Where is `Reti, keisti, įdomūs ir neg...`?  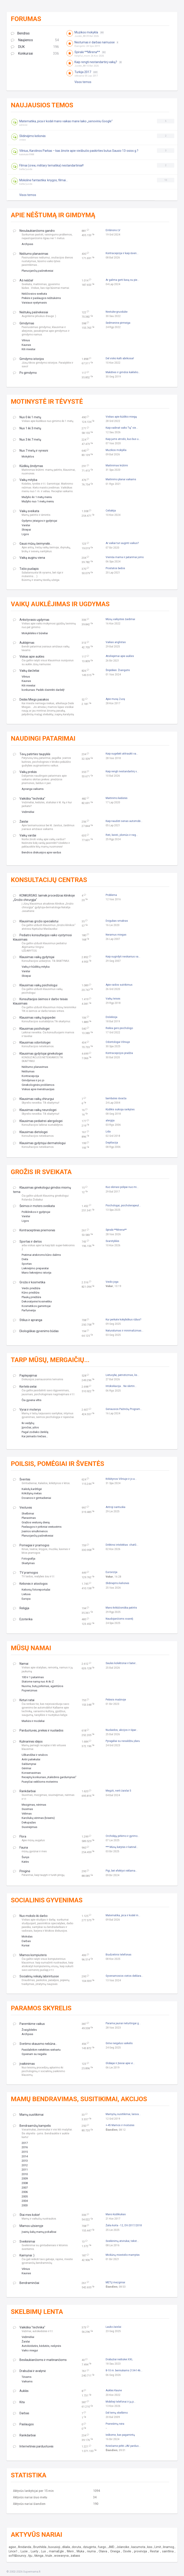 Reti, keisti, įdomūs ir neg... is located at coordinates (122, 834).